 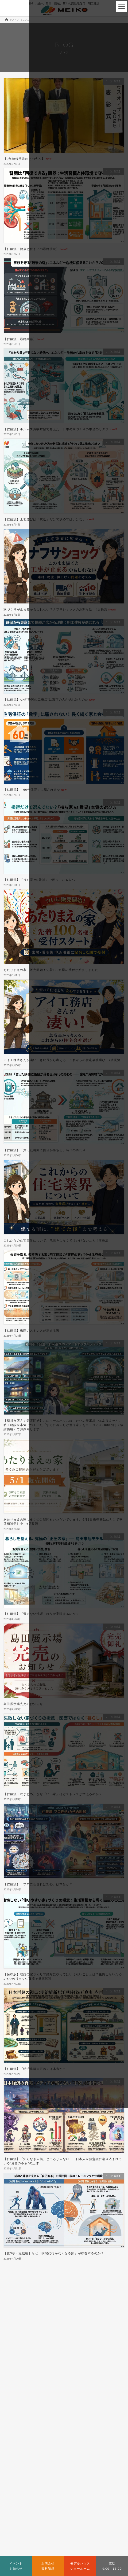 I want to click on 4.暮らしの情報 (450), so click(x=20, y=2341).